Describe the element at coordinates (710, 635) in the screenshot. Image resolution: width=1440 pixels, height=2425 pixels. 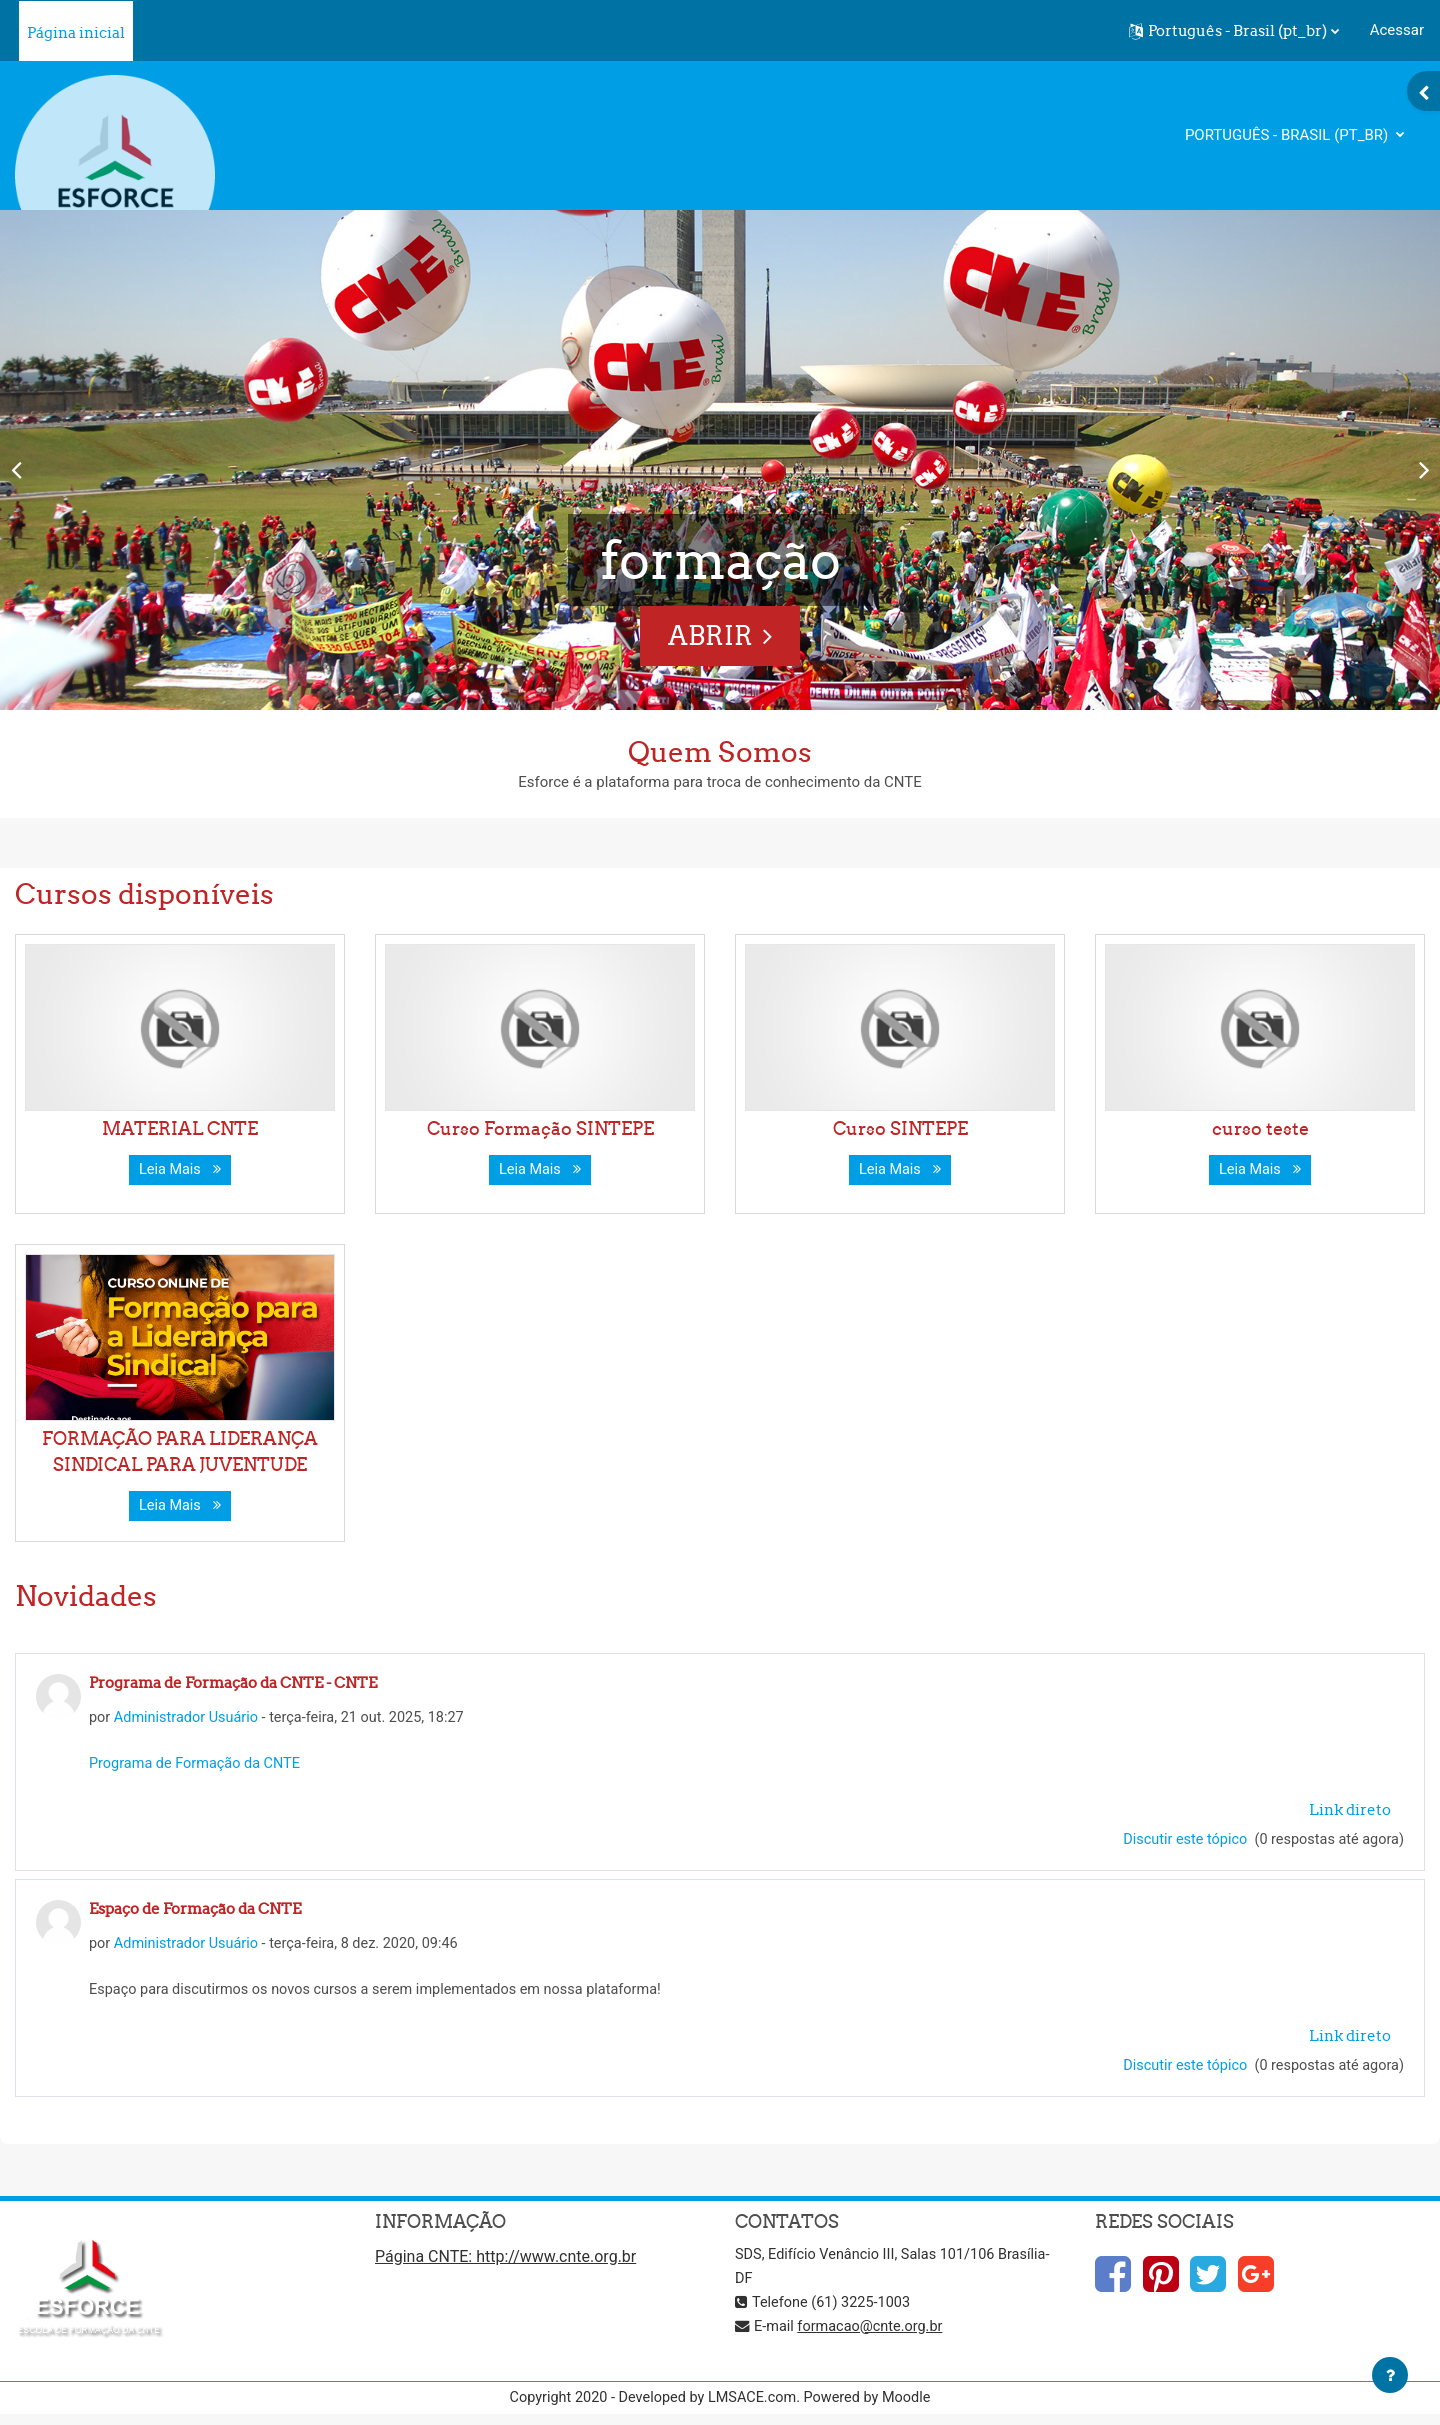
I see `ABRIR` at that location.